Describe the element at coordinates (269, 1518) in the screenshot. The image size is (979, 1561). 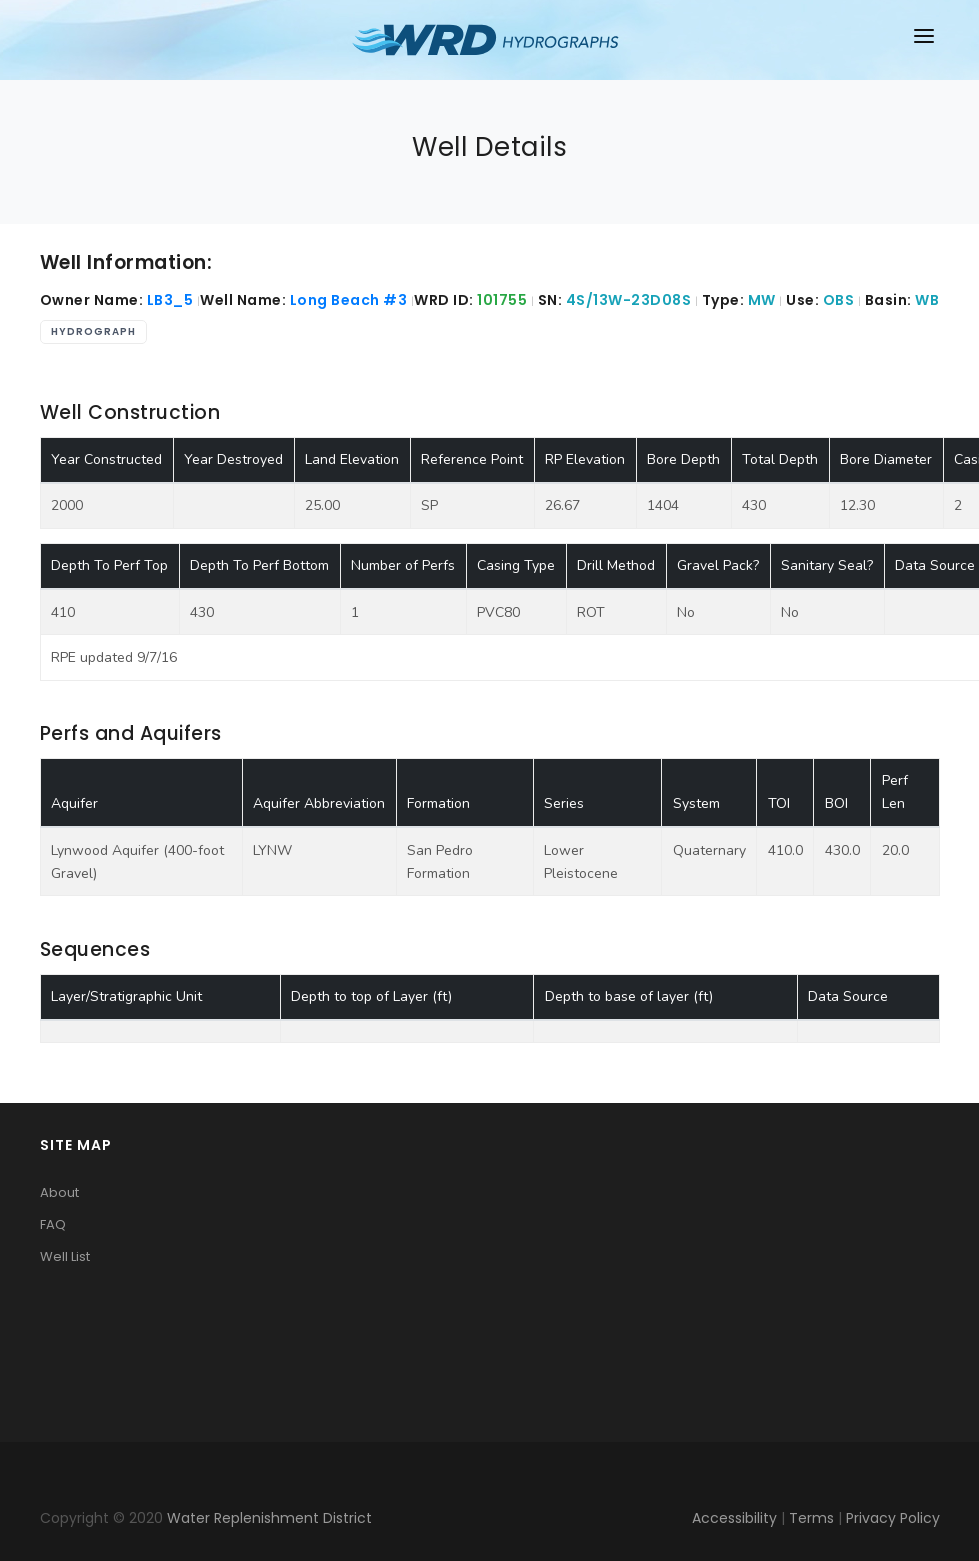
I see `Water Replenishment District` at that location.